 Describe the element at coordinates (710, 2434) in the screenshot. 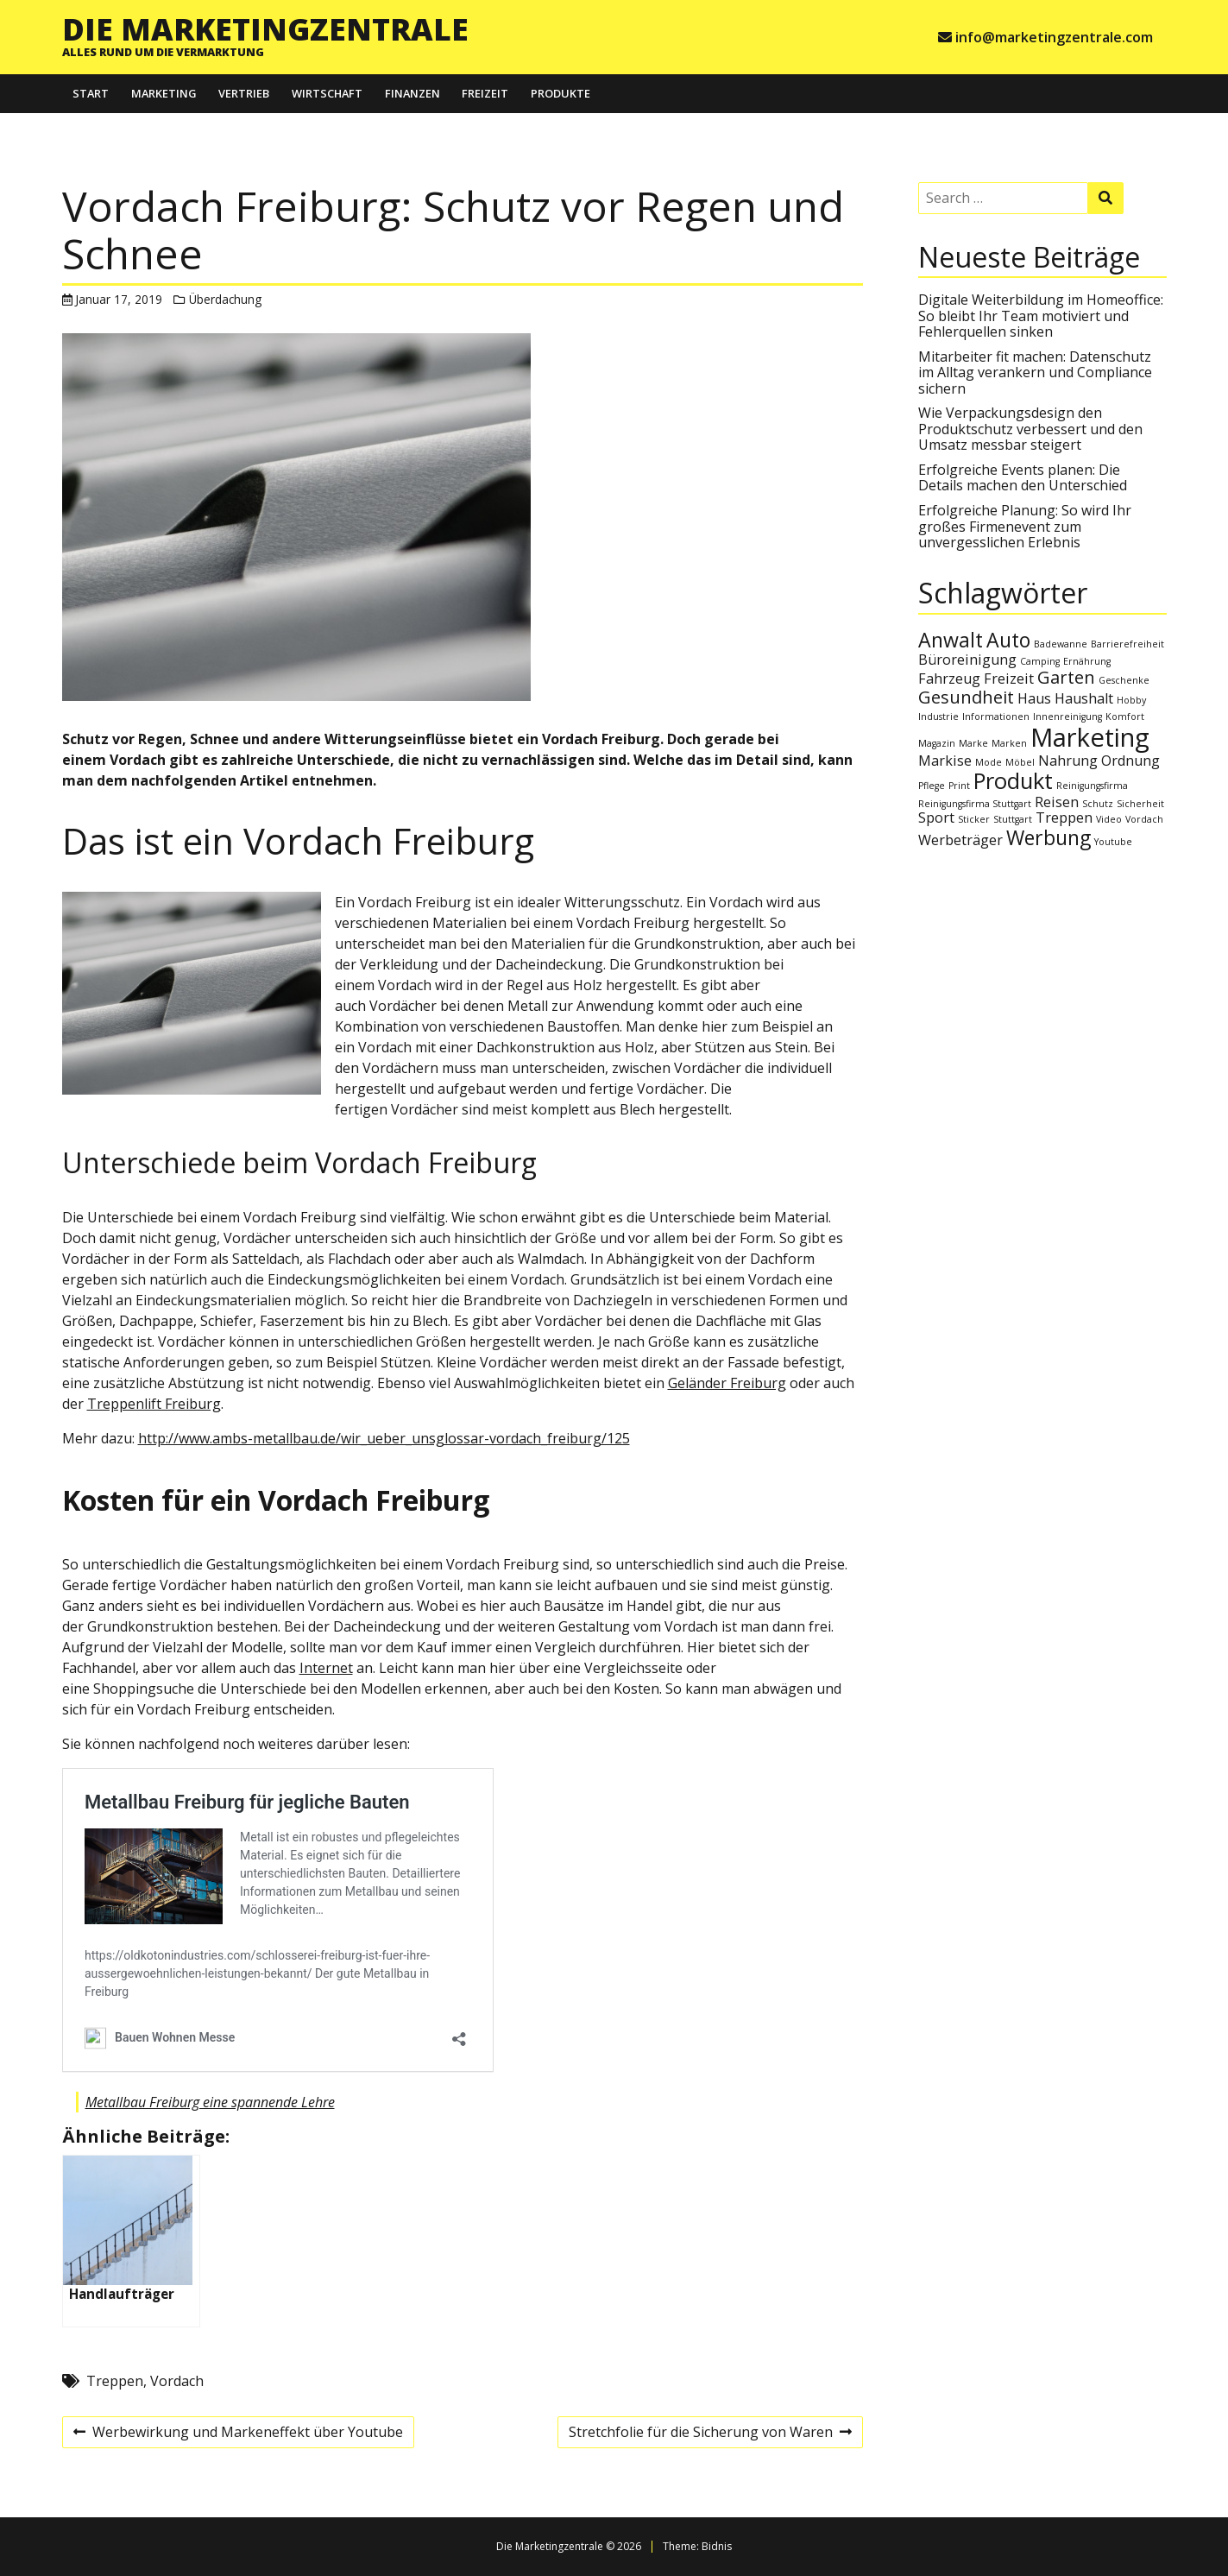

I see `Stretchfolie für die Sicherung von Waren` at that location.